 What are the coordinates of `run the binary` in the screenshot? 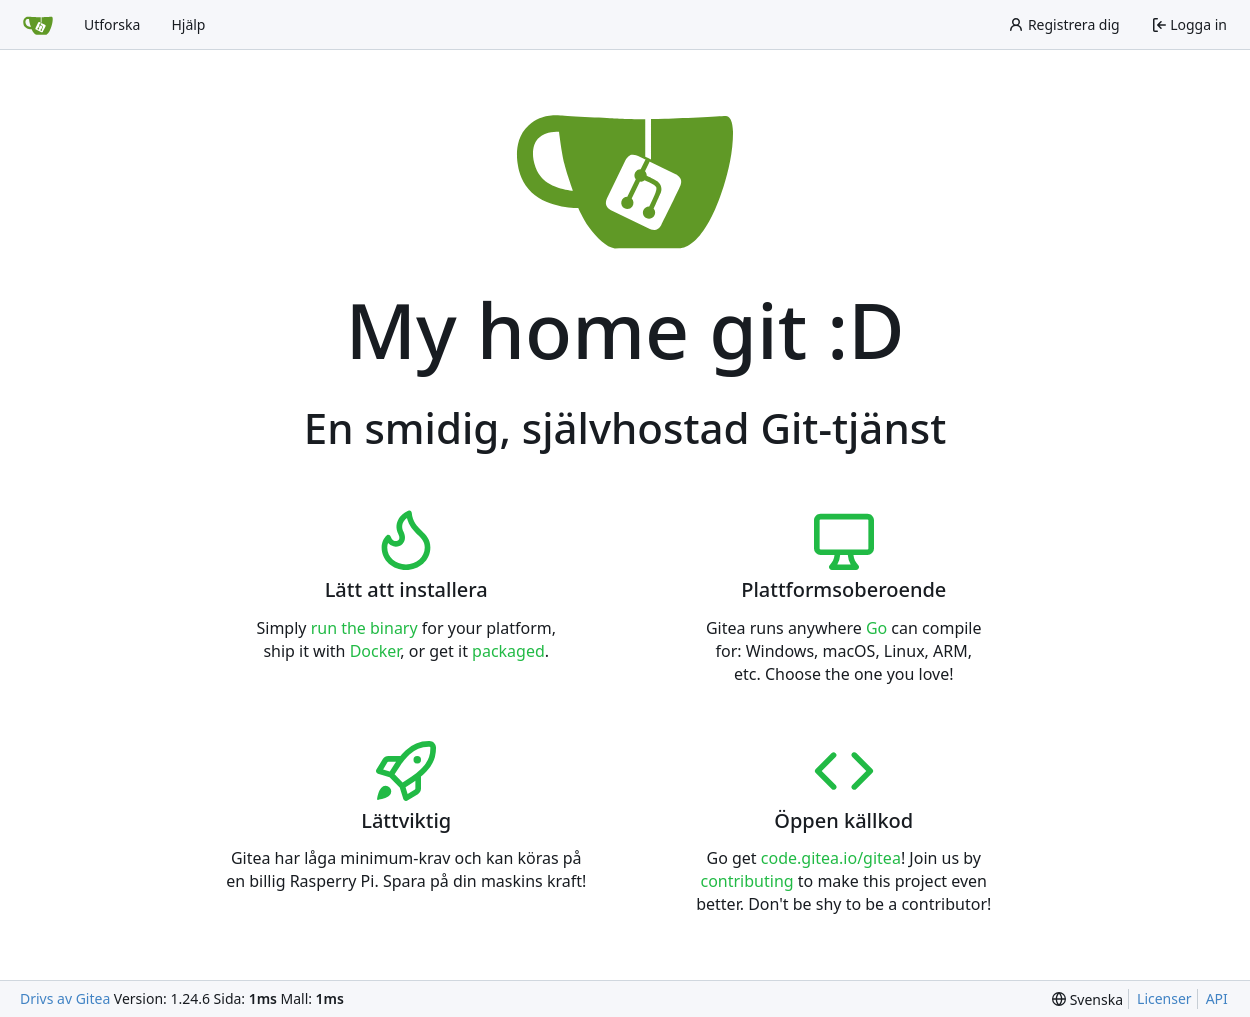 It's located at (364, 628).